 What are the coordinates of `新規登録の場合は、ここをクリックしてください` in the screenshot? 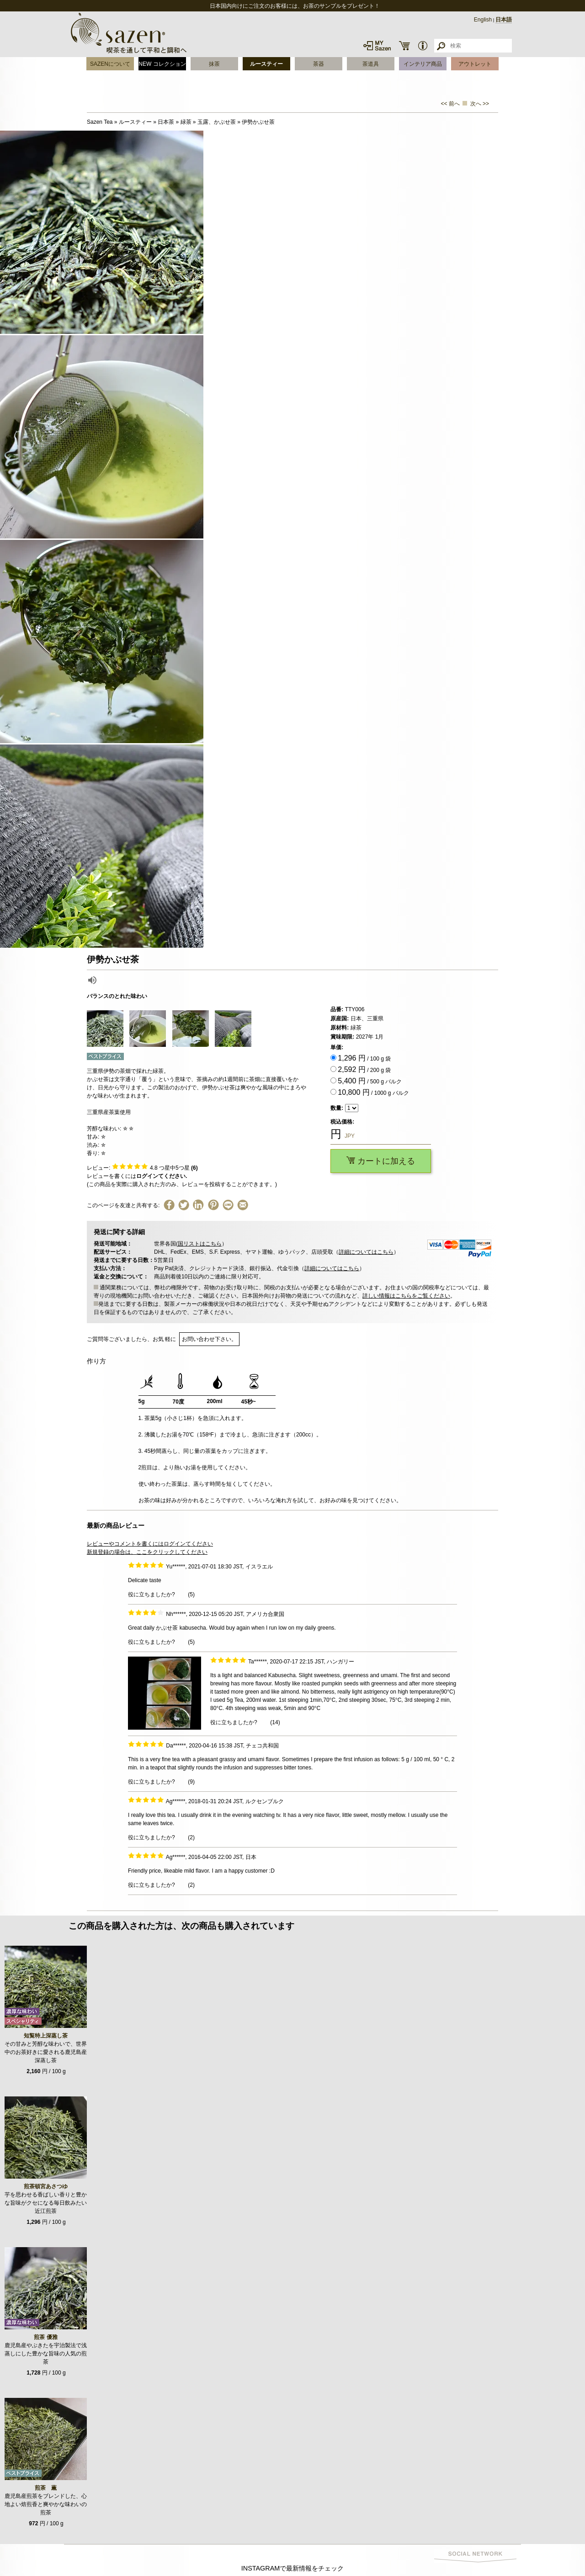 It's located at (147, 1552).